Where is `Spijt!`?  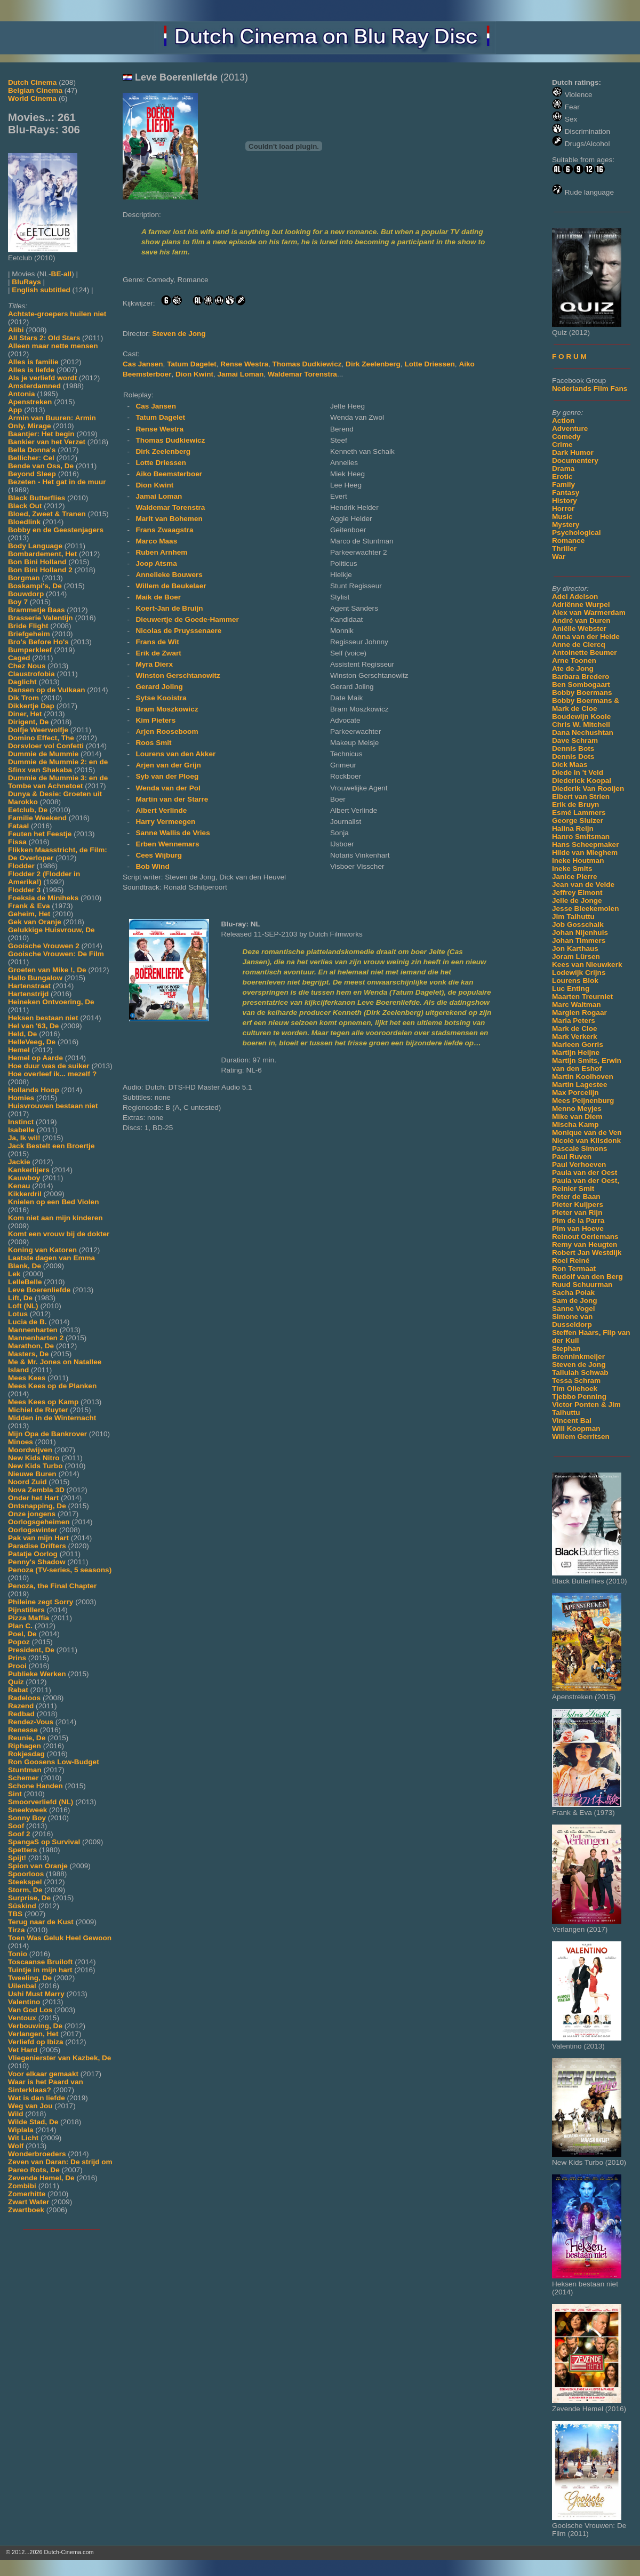
Spijt! is located at coordinates (17, 1858).